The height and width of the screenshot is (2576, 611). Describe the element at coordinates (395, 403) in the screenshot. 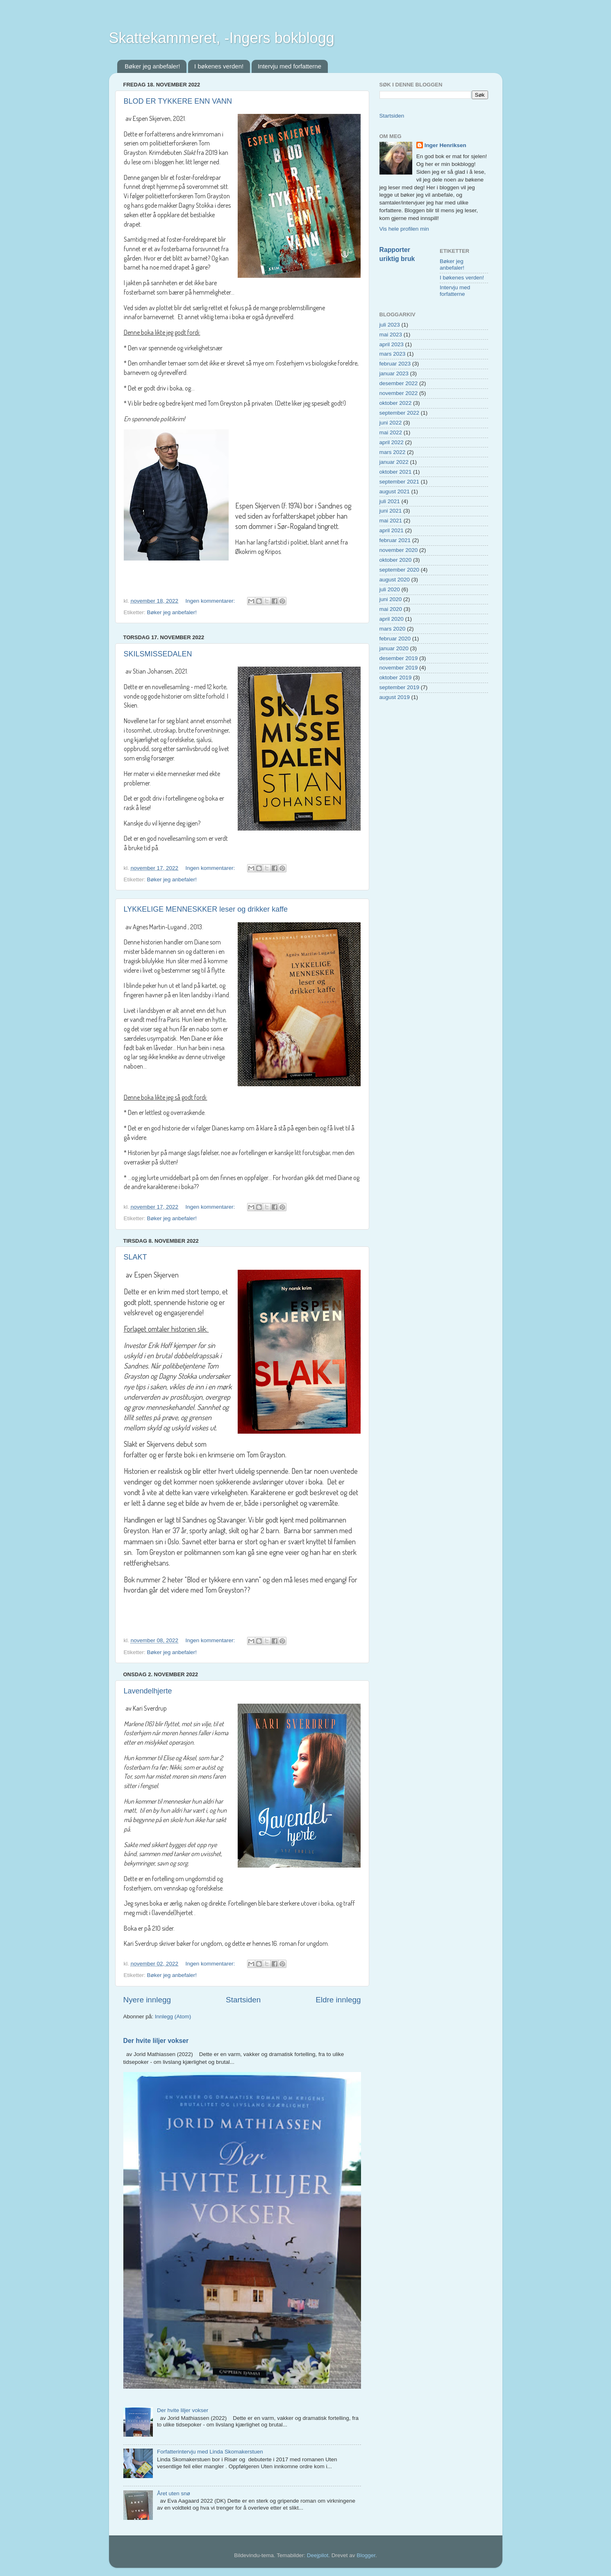

I see `oktober 2022` at that location.